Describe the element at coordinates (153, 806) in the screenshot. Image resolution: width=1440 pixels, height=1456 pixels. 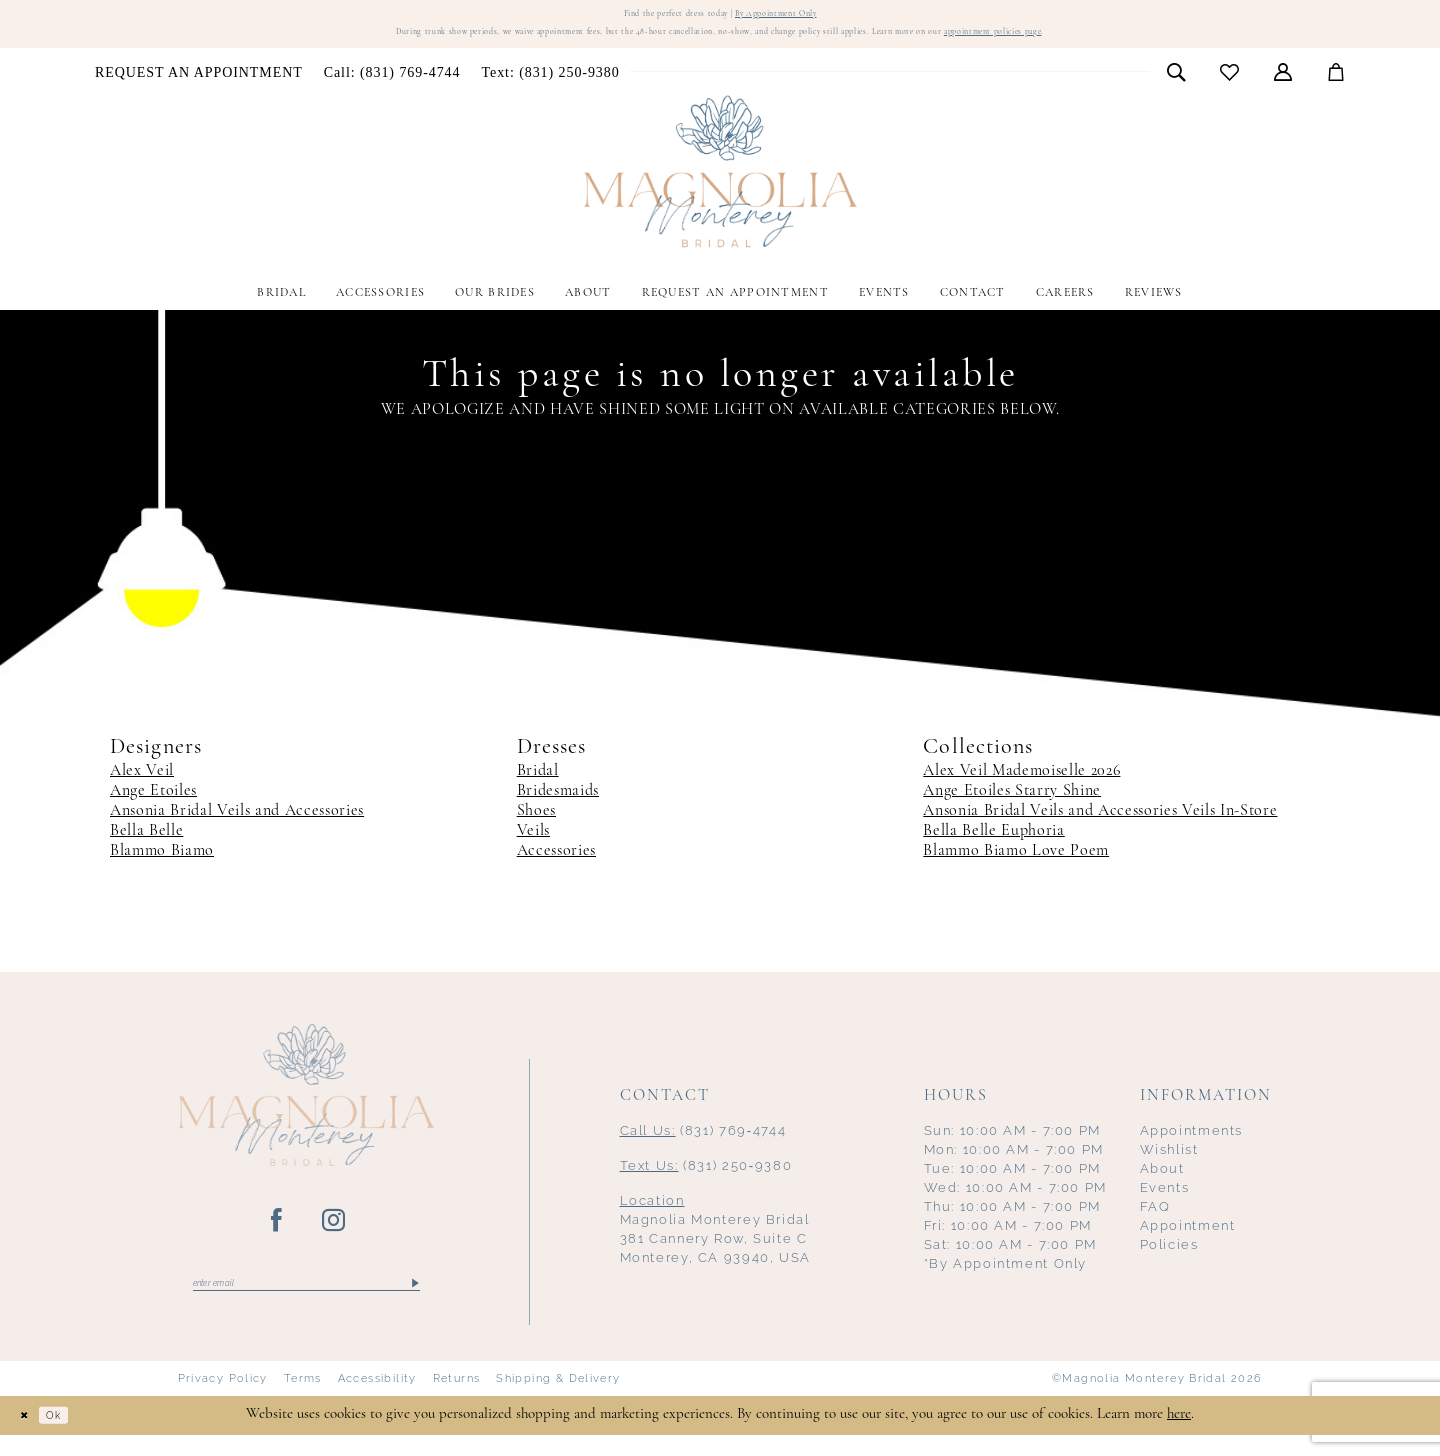
I see `Ange Etoiles` at that location.